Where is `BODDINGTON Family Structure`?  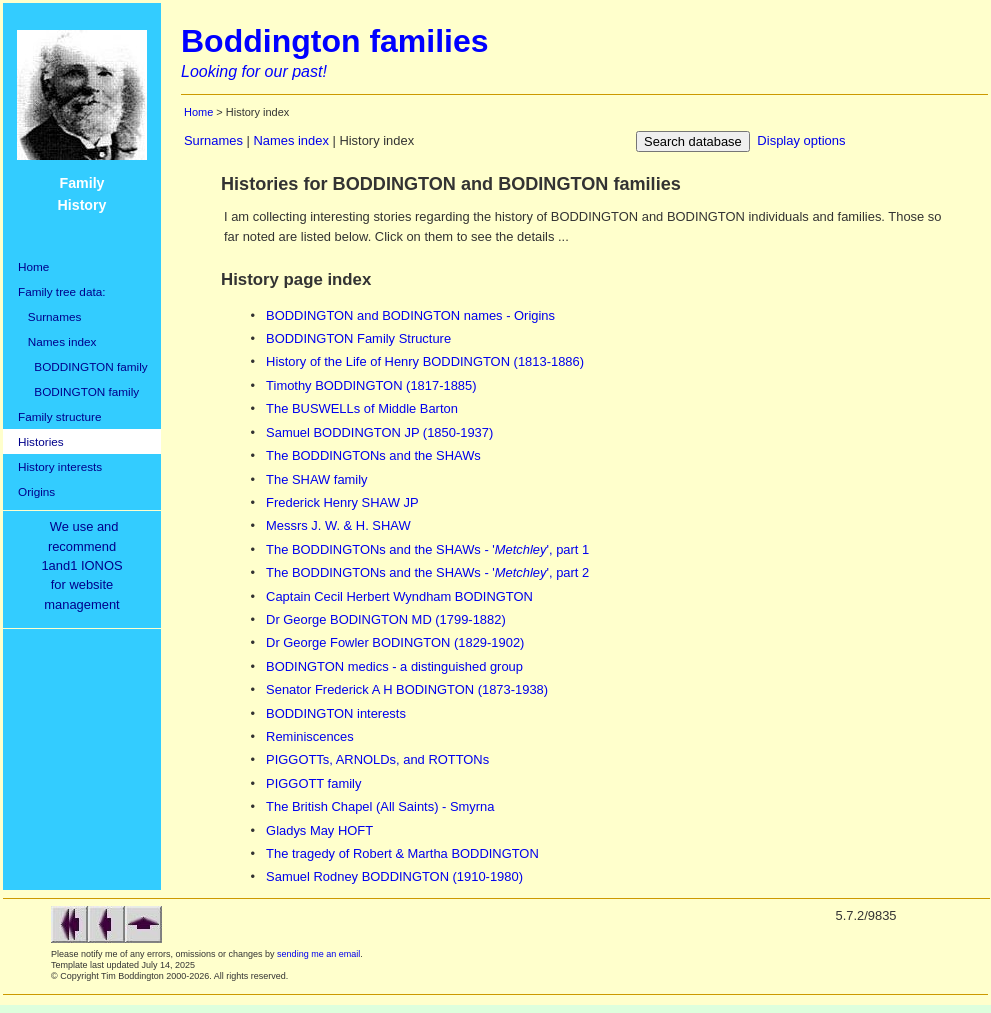 BODDINGTON Family Structure is located at coordinates (358, 338).